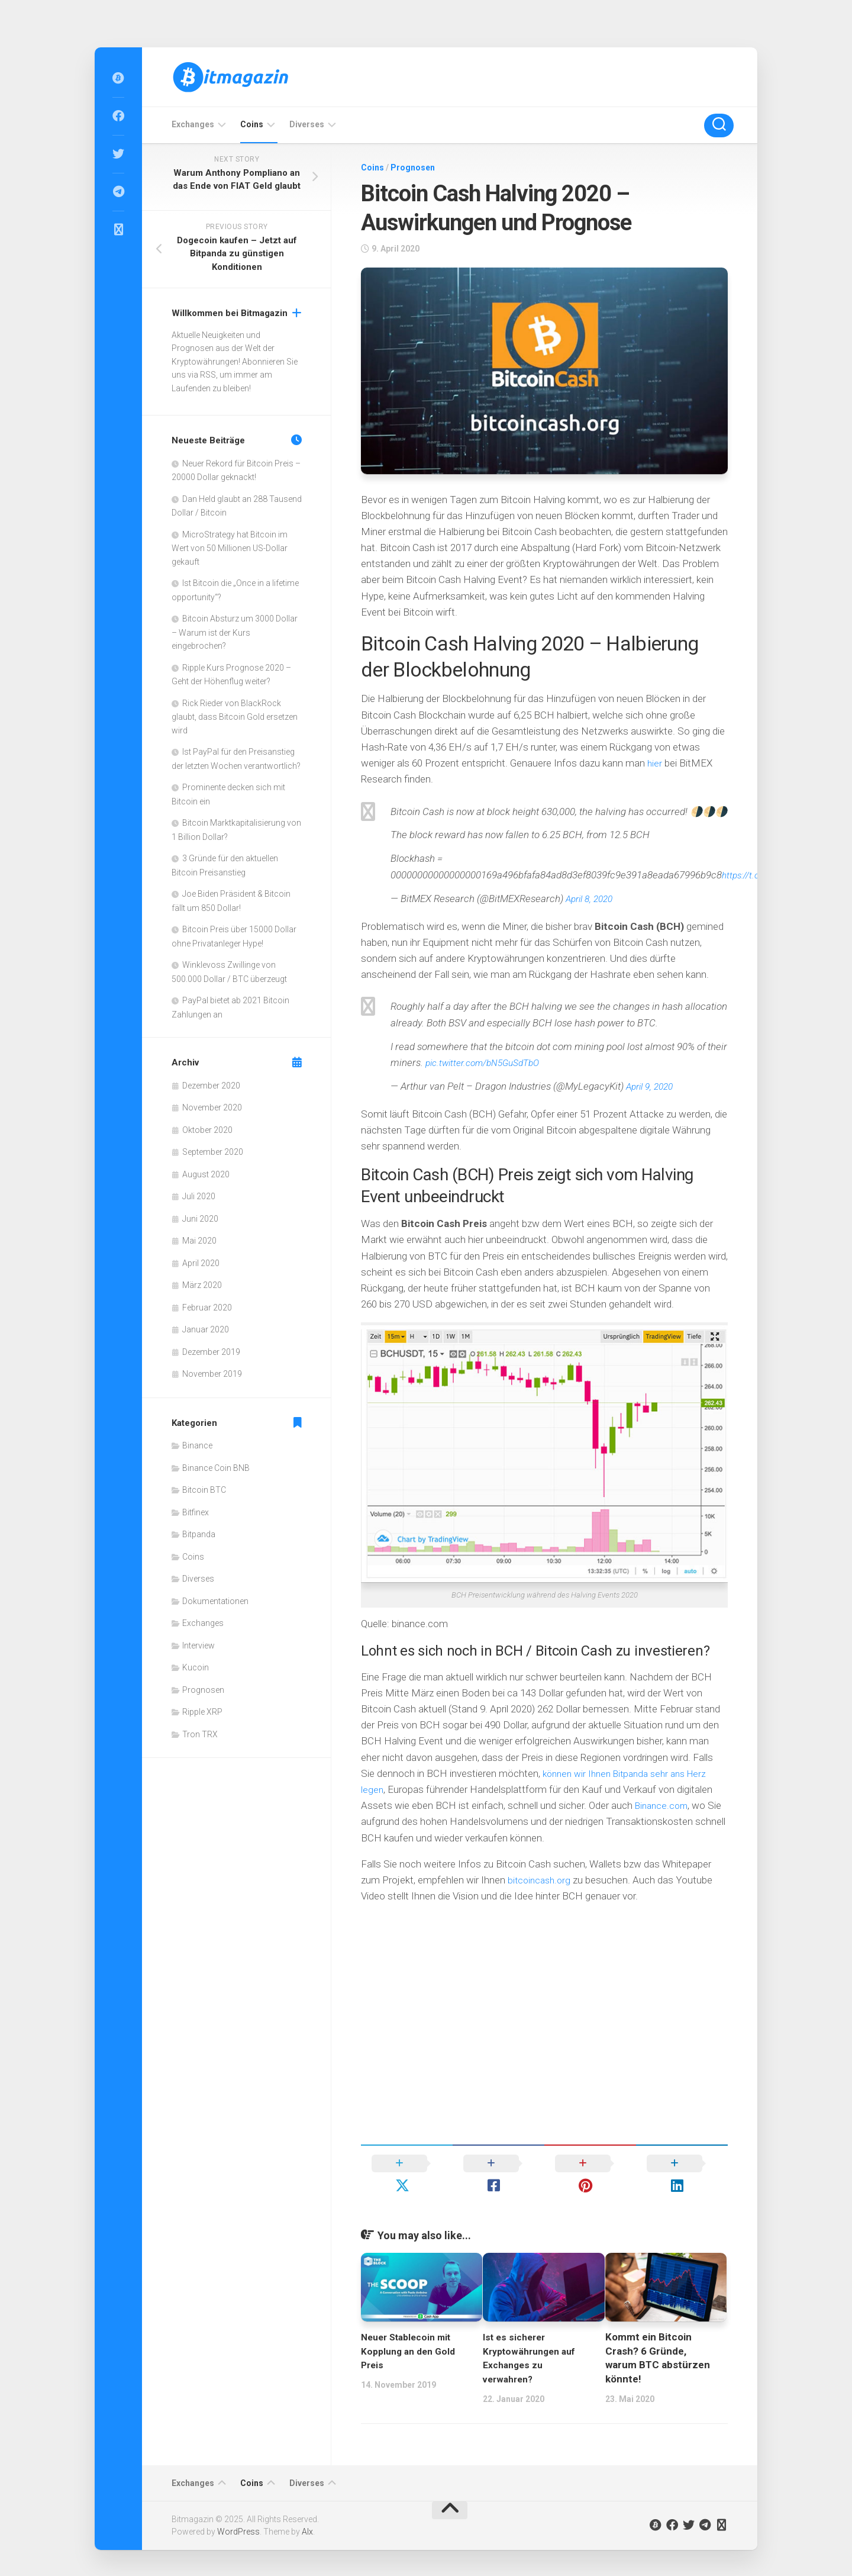 This screenshot has height=2576, width=852. I want to click on Bitcoin BTC, so click(204, 1490).